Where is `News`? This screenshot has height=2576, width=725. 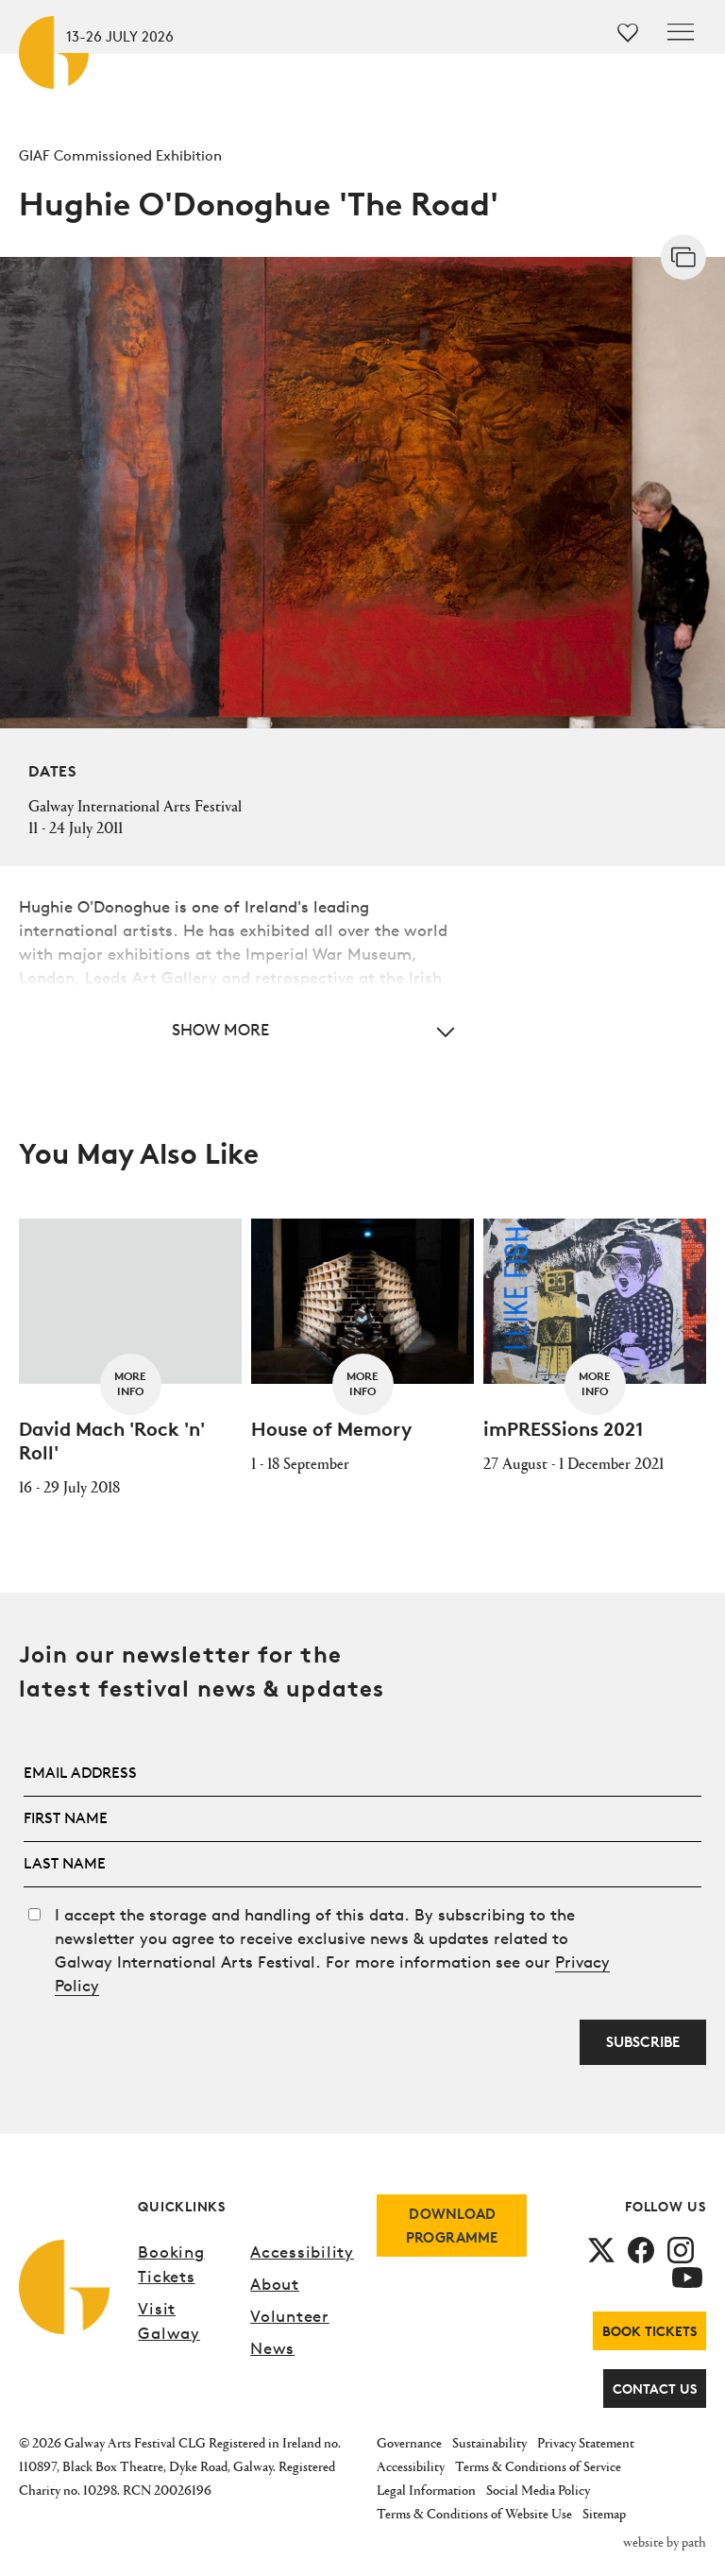
News is located at coordinates (272, 2348).